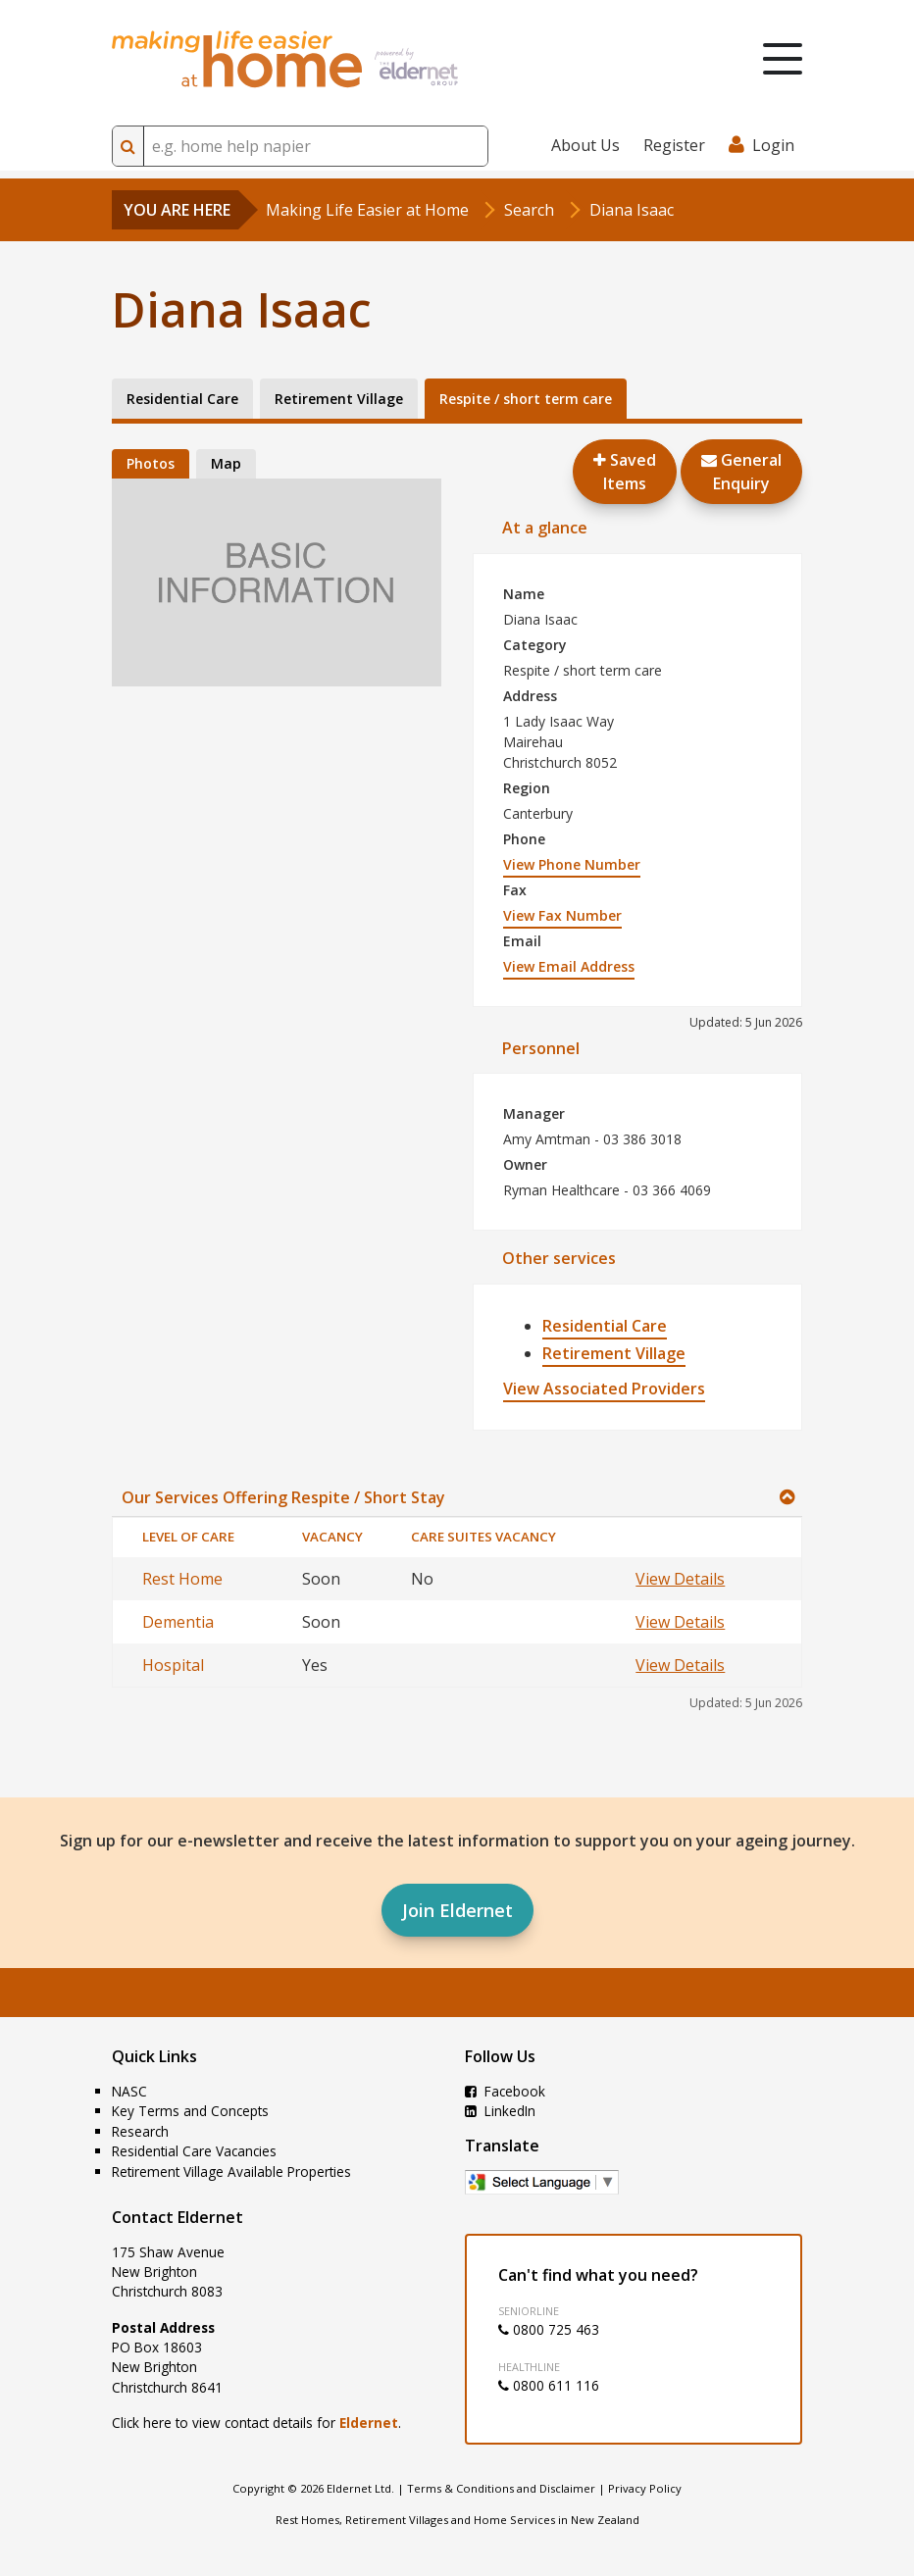 Image resolution: width=914 pixels, height=2576 pixels. Describe the element at coordinates (182, 1579) in the screenshot. I see `Rest Home` at that location.